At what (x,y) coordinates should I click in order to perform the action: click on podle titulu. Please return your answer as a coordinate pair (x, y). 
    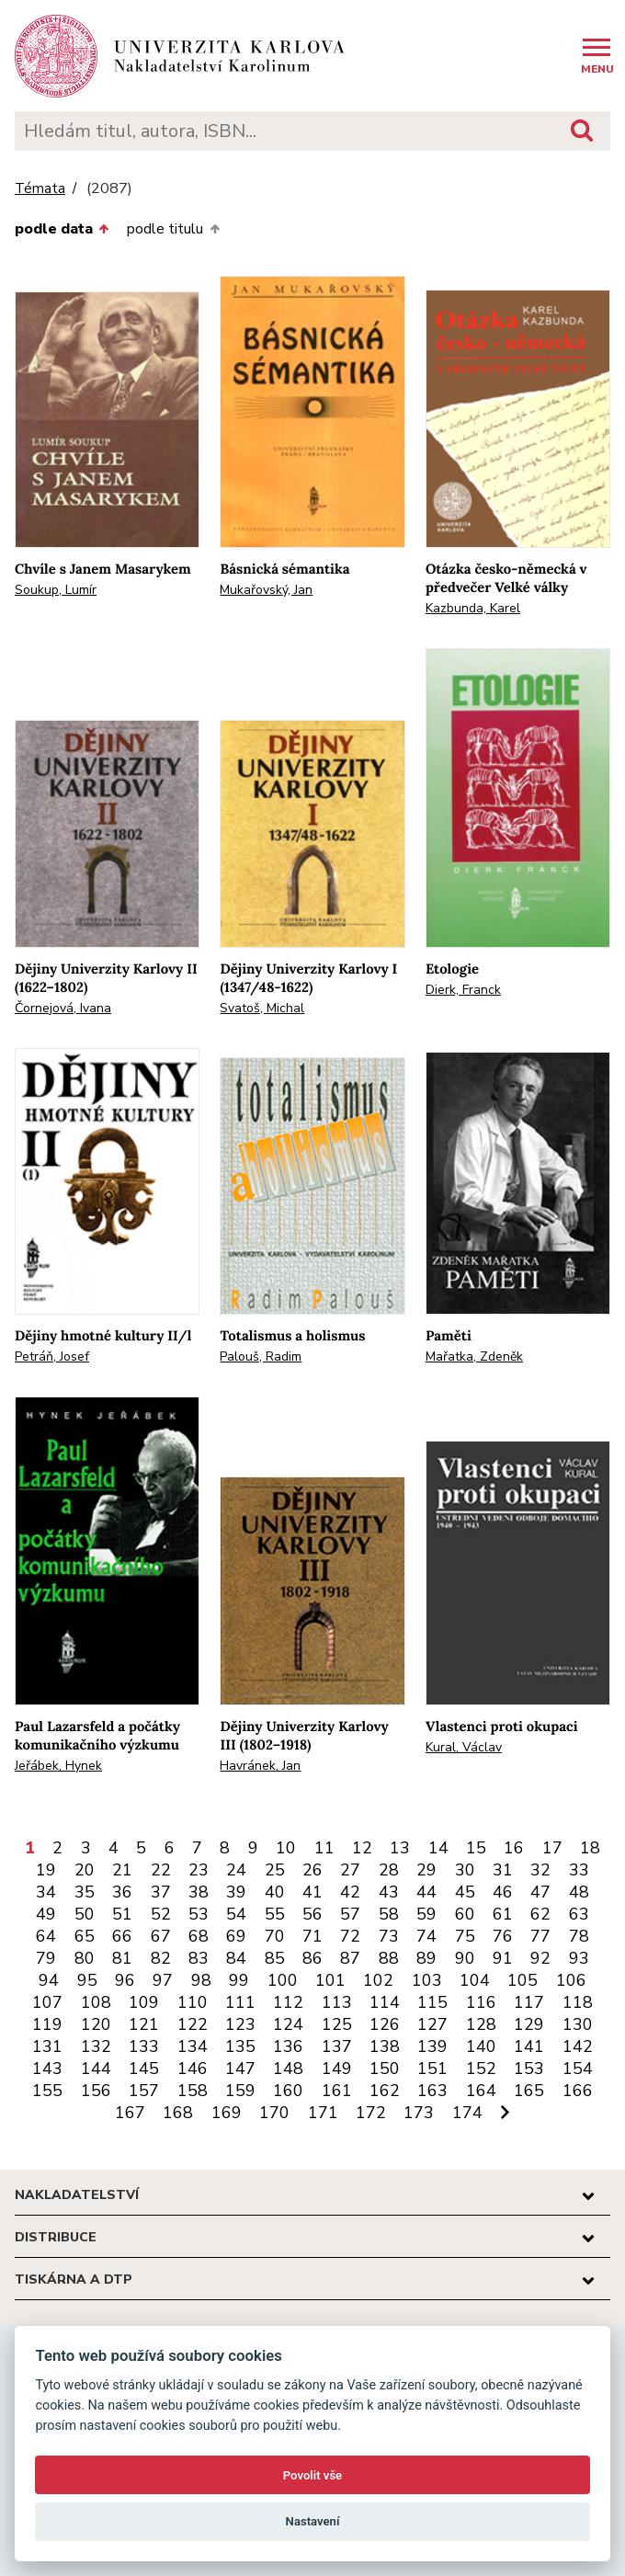
    Looking at the image, I should click on (173, 229).